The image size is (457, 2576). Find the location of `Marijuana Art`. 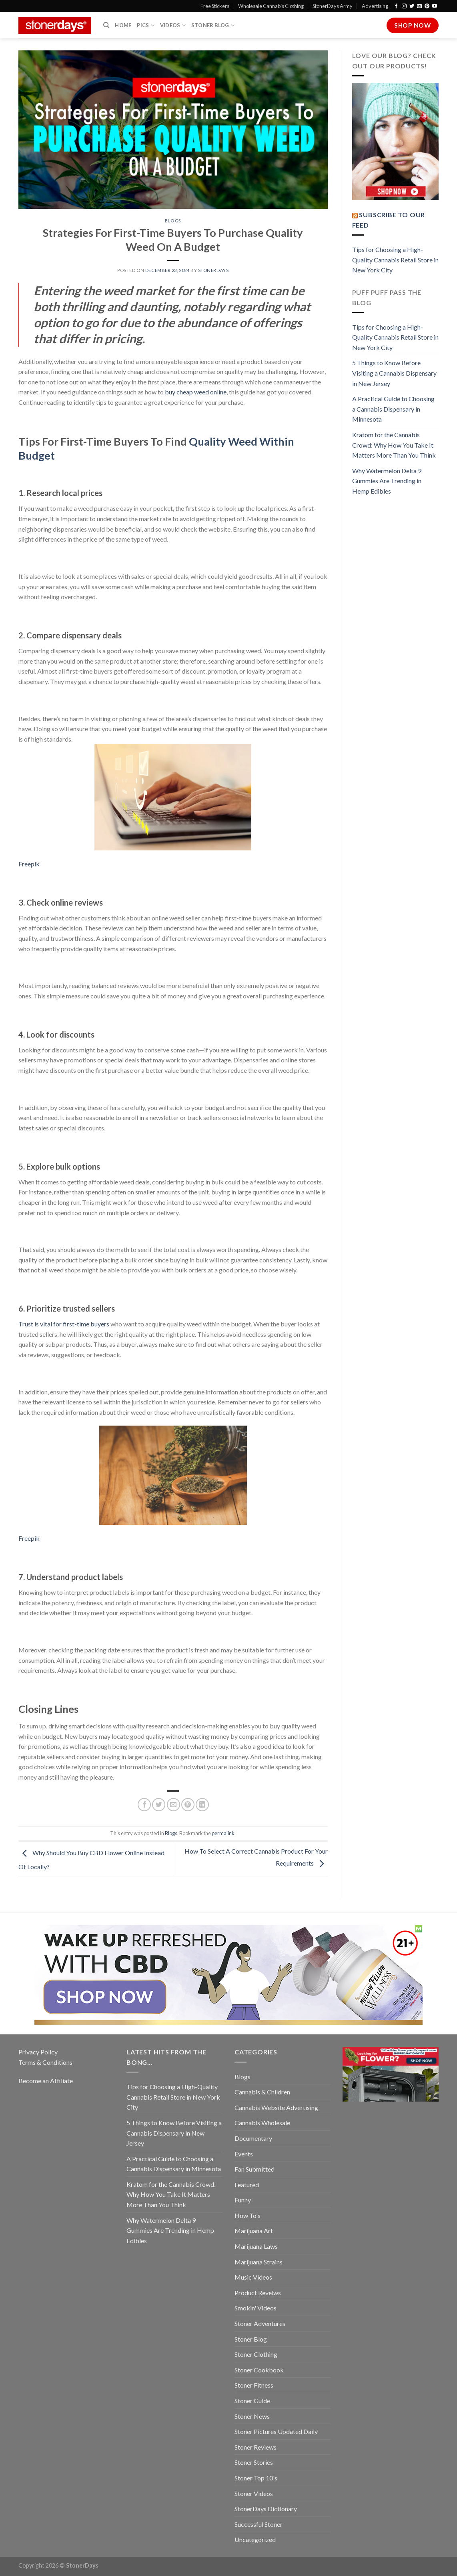

Marijuana Art is located at coordinates (254, 2230).